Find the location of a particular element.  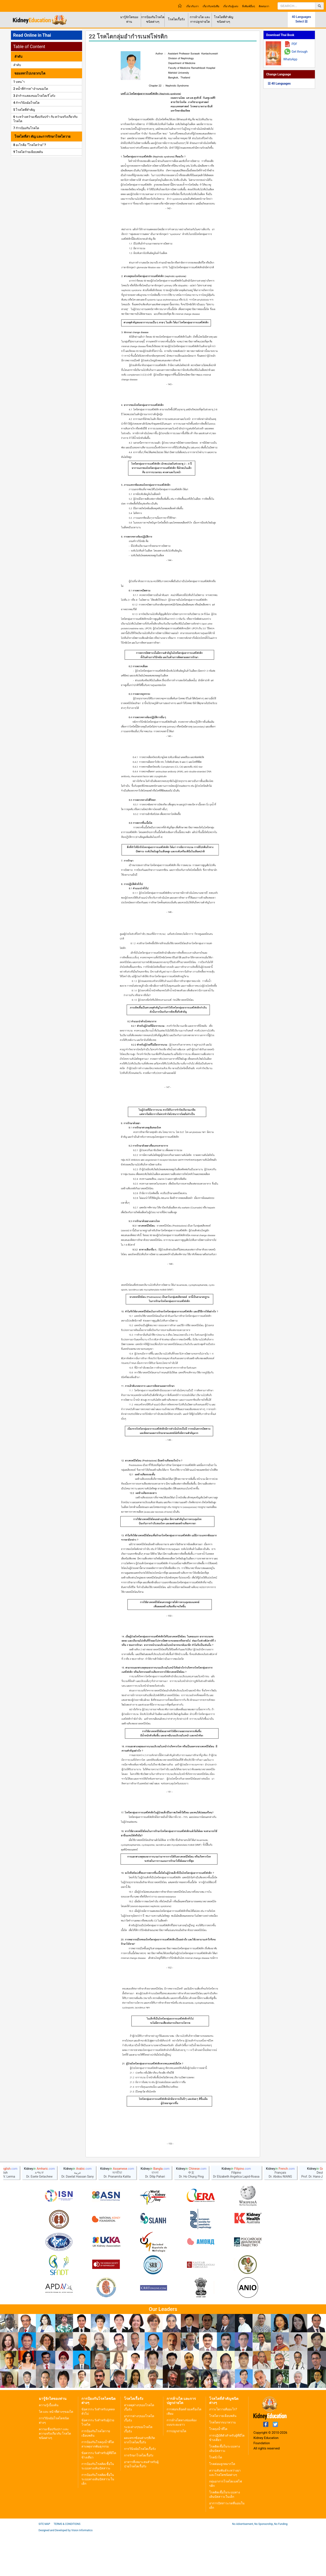

การป้องกันโรคติดเชื้อในระบบทางเดินปัสสาวะในเด็ก is located at coordinates (97, 2479).